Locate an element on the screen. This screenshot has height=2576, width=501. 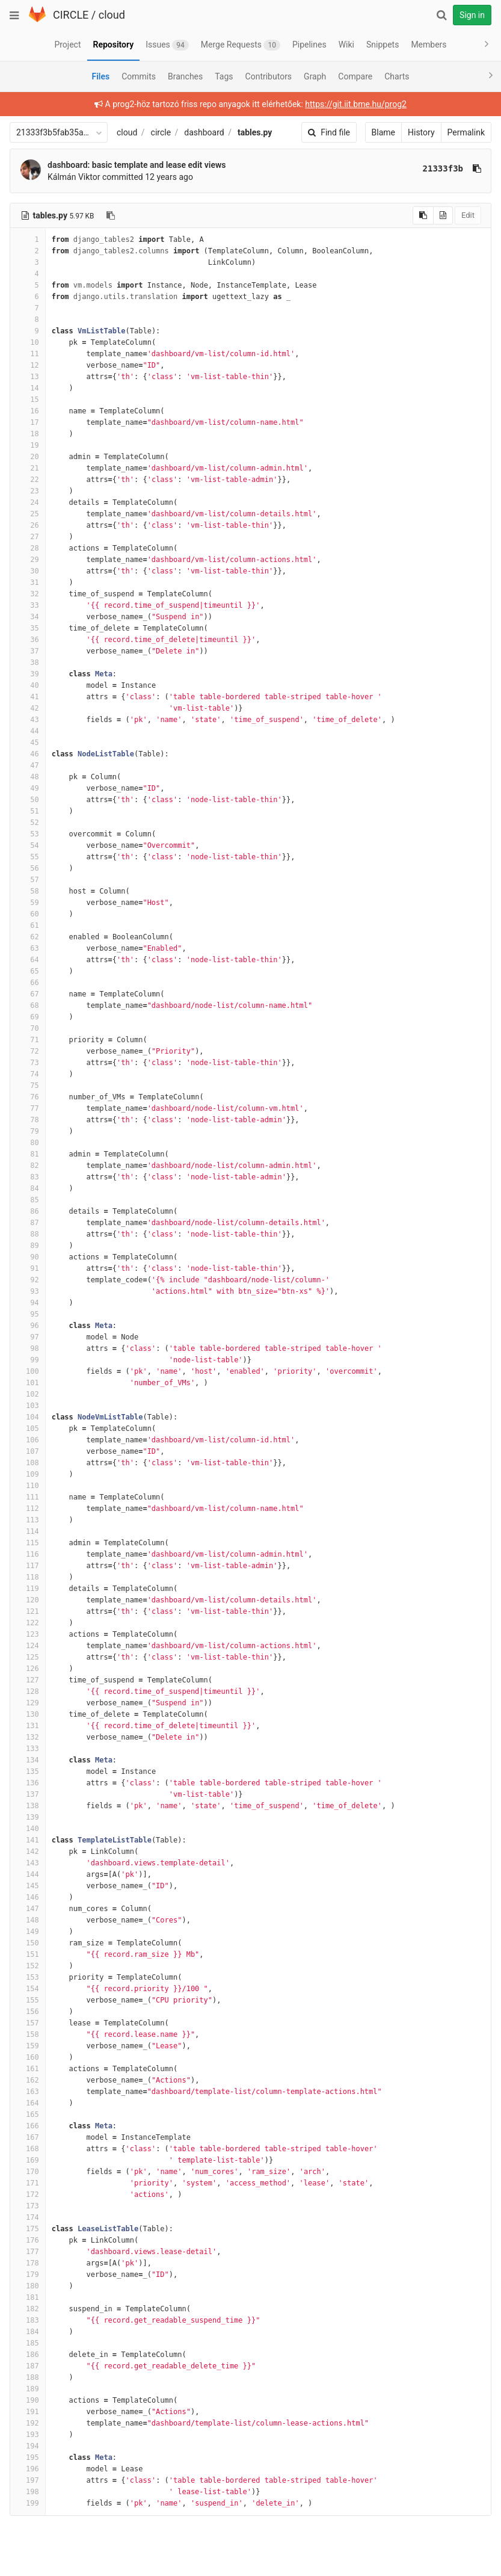
22 is located at coordinates (27, 479).